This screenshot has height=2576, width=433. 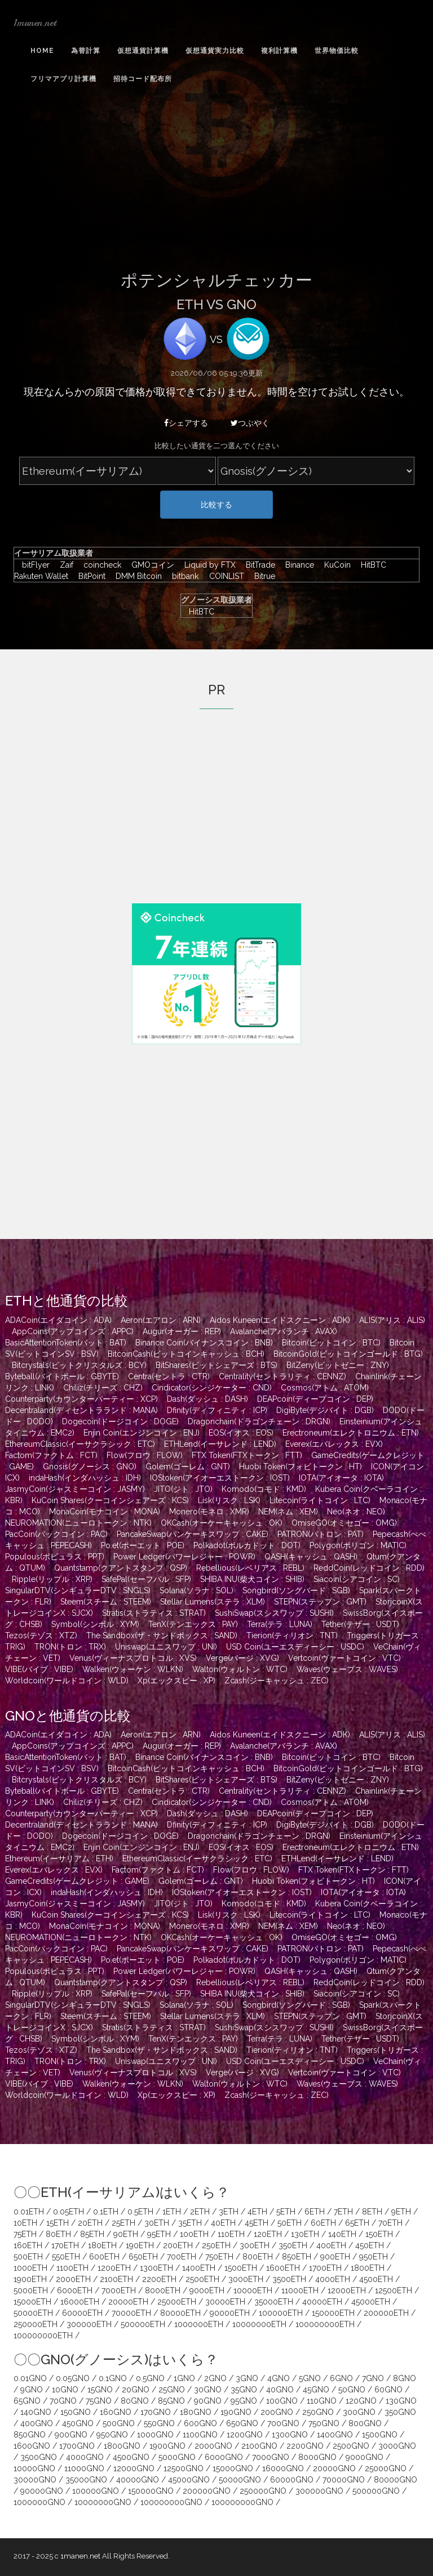 I want to click on 300GNO, so click(x=359, y=2412).